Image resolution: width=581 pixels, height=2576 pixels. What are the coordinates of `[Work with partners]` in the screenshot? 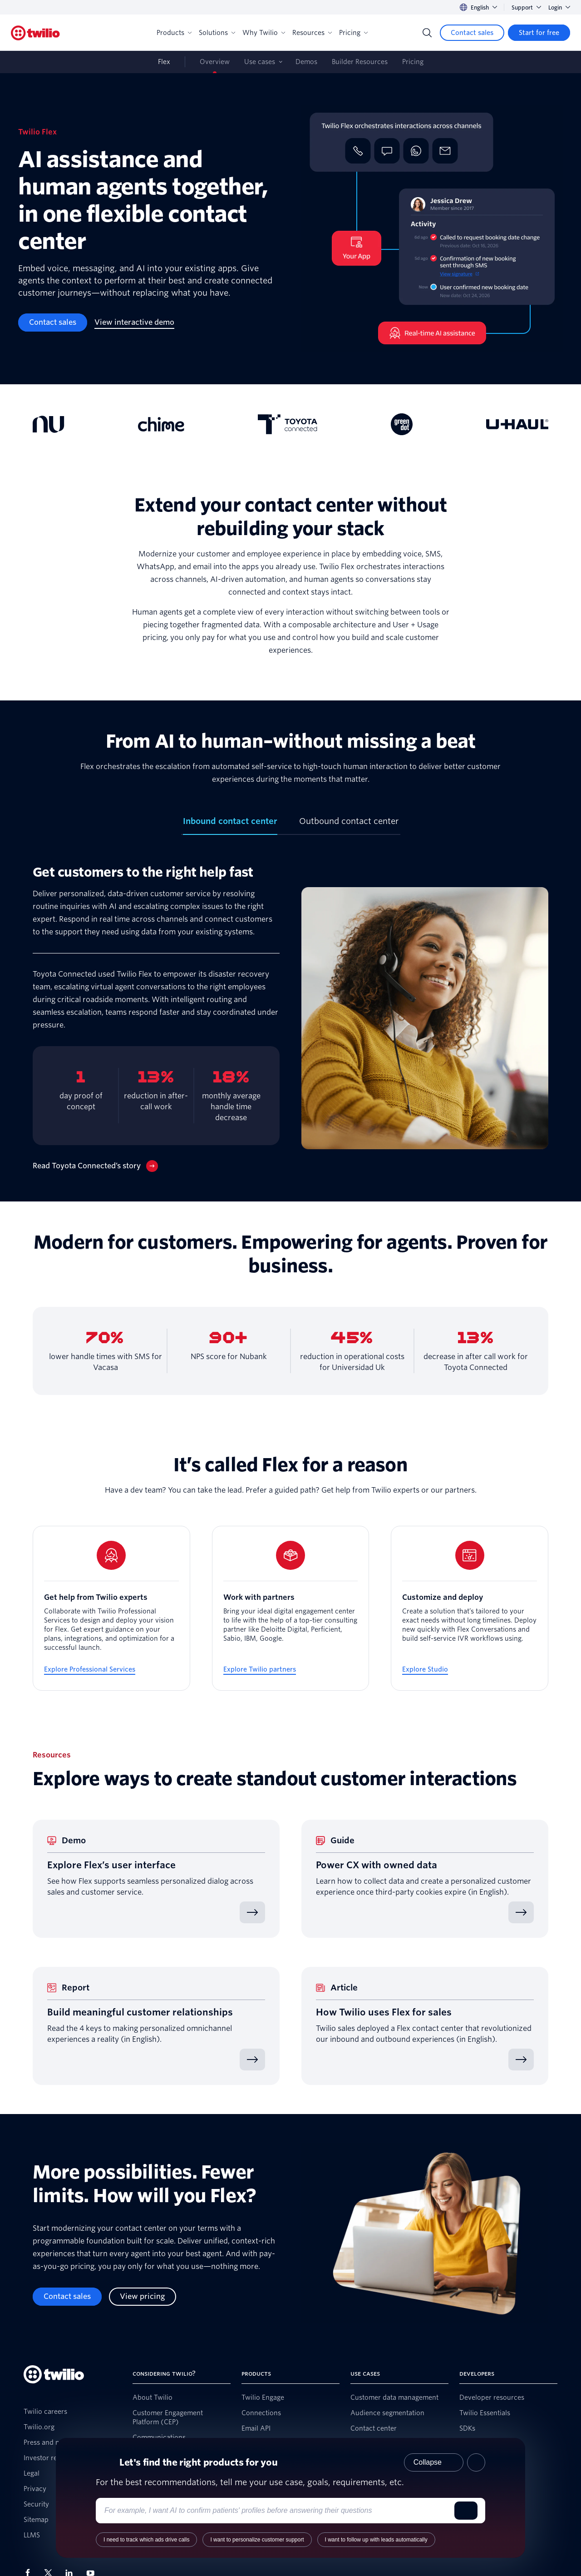 It's located at (290, 1608).